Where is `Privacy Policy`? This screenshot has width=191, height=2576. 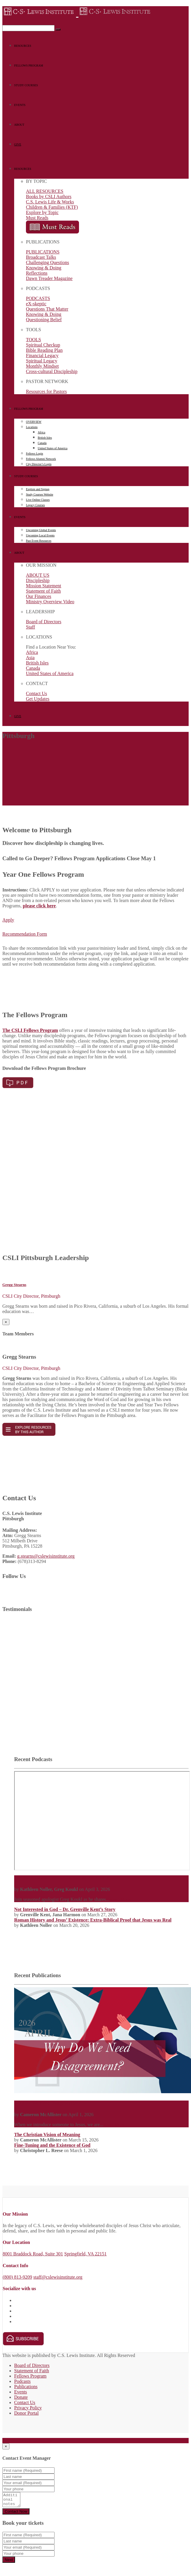
Privacy Policy is located at coordinates (28, 2407).